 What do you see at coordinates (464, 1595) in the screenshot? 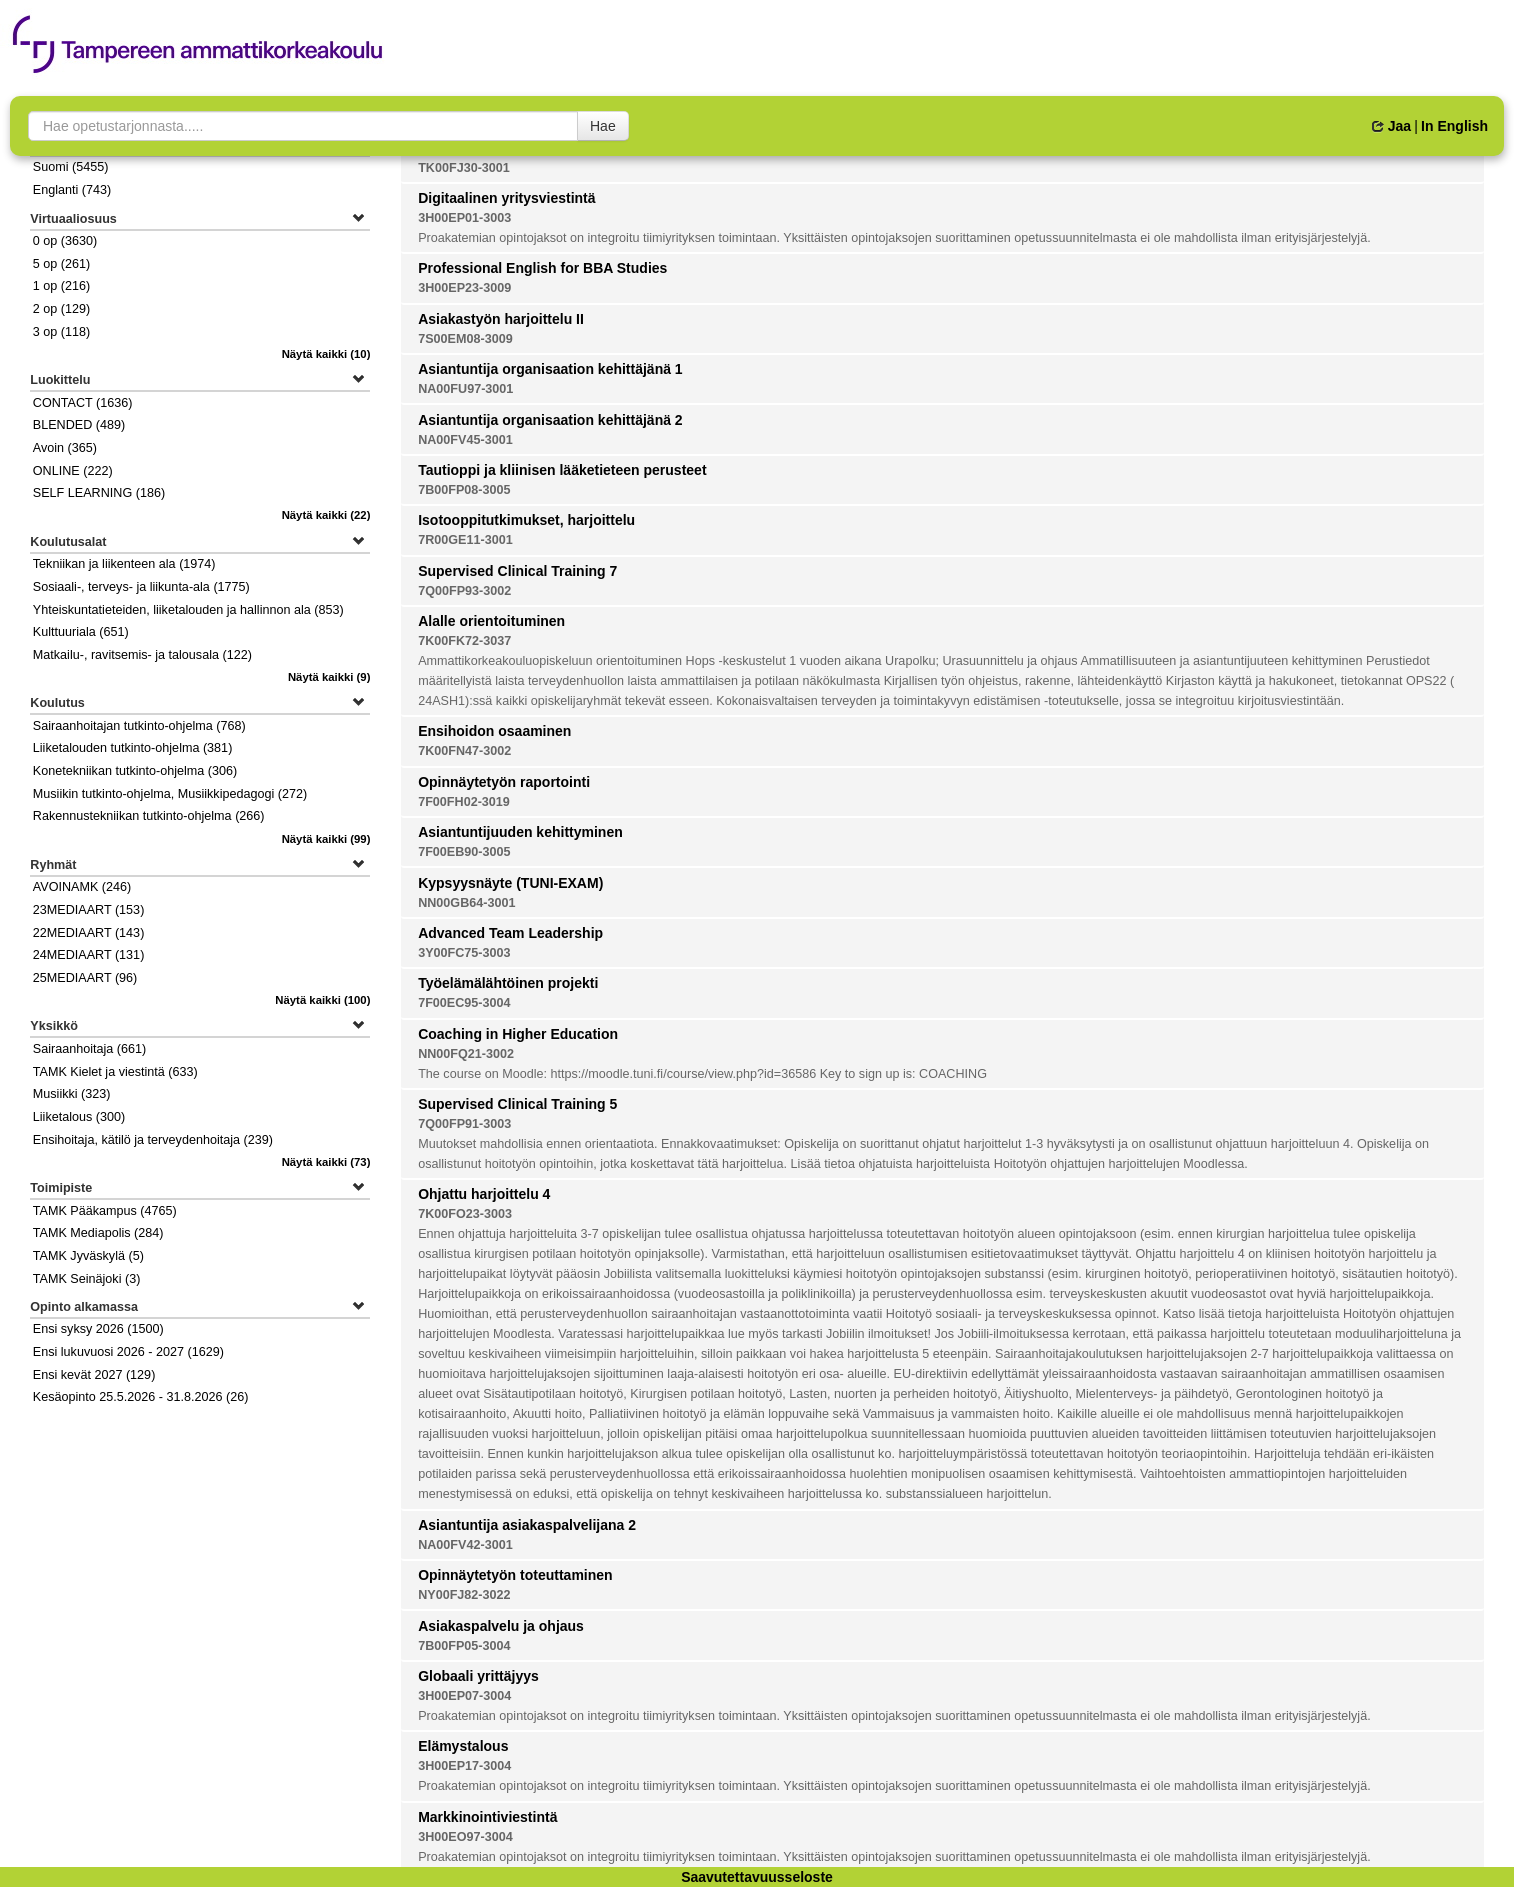
I see `NY00FJ82-3022` at bounding box center [464, 1595].